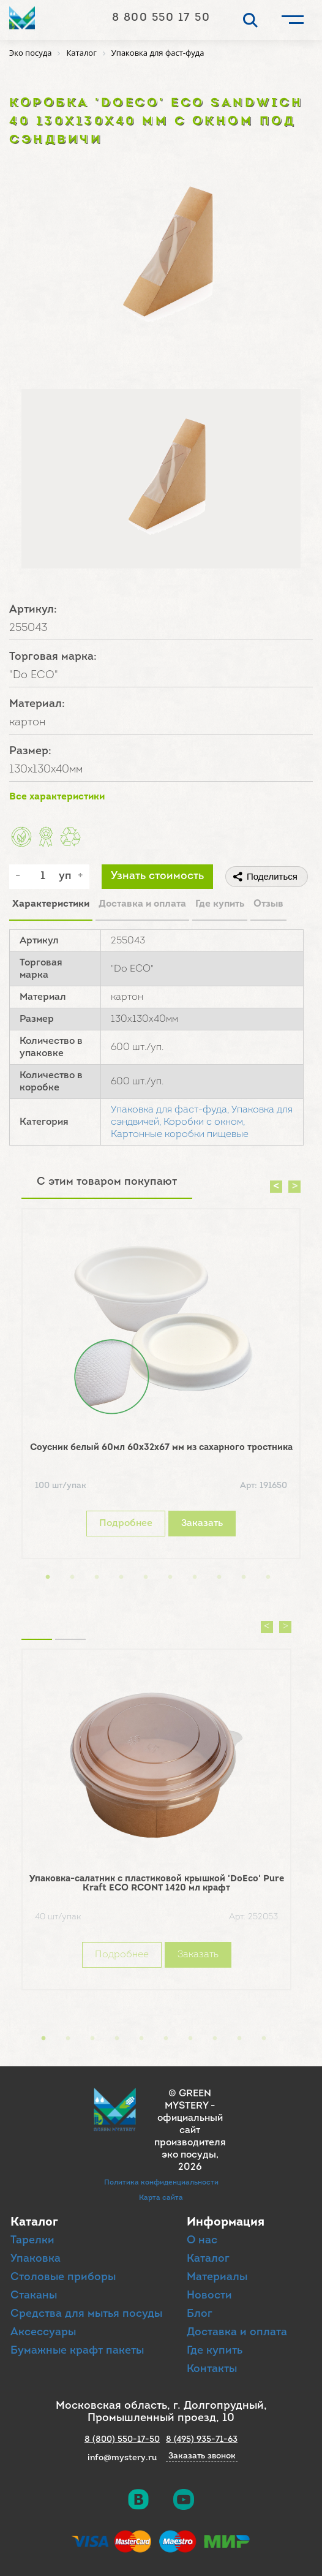 Image resolution: width=322 pixels, height=2576 pixels. Describe the element at coordinates (202, 1523) in the screenshot. I see `Заказать` at that location.